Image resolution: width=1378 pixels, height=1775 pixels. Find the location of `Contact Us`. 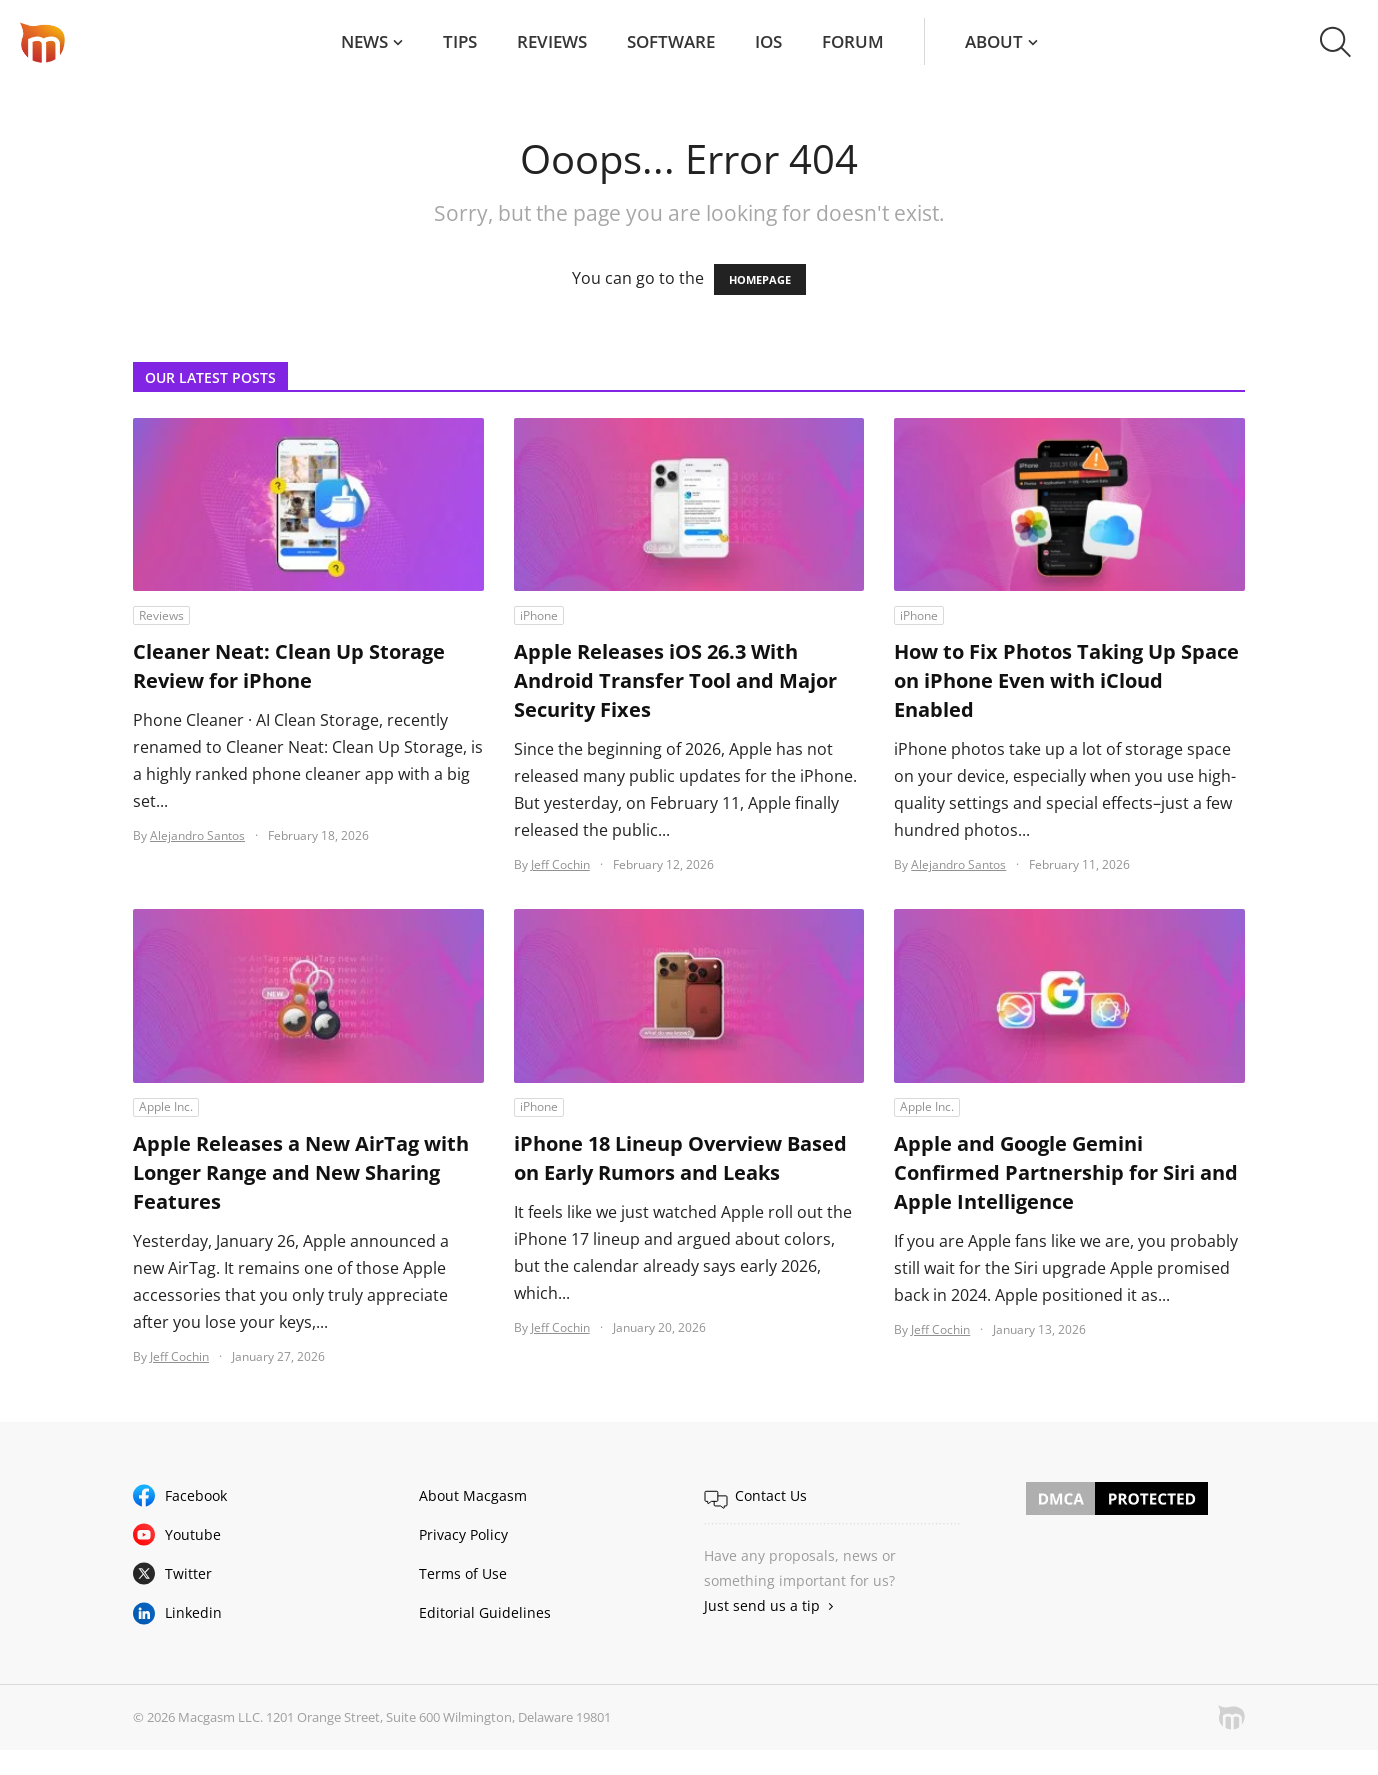

Contact Us is located at coordinates (771, 1495).